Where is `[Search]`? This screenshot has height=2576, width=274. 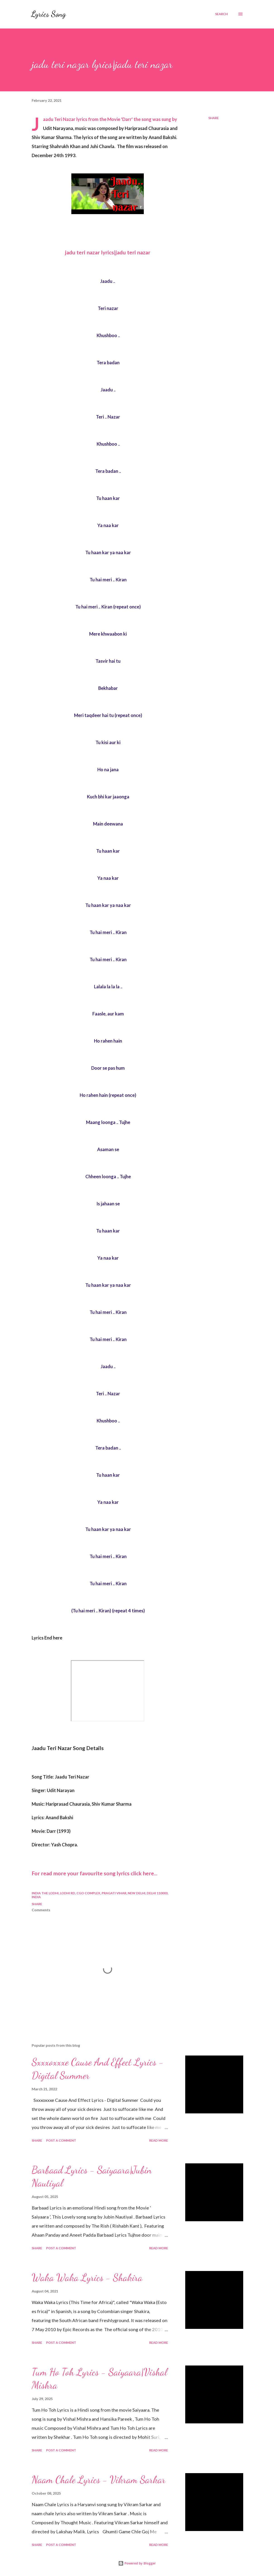
[Search] is located at coordinates (221, 14).